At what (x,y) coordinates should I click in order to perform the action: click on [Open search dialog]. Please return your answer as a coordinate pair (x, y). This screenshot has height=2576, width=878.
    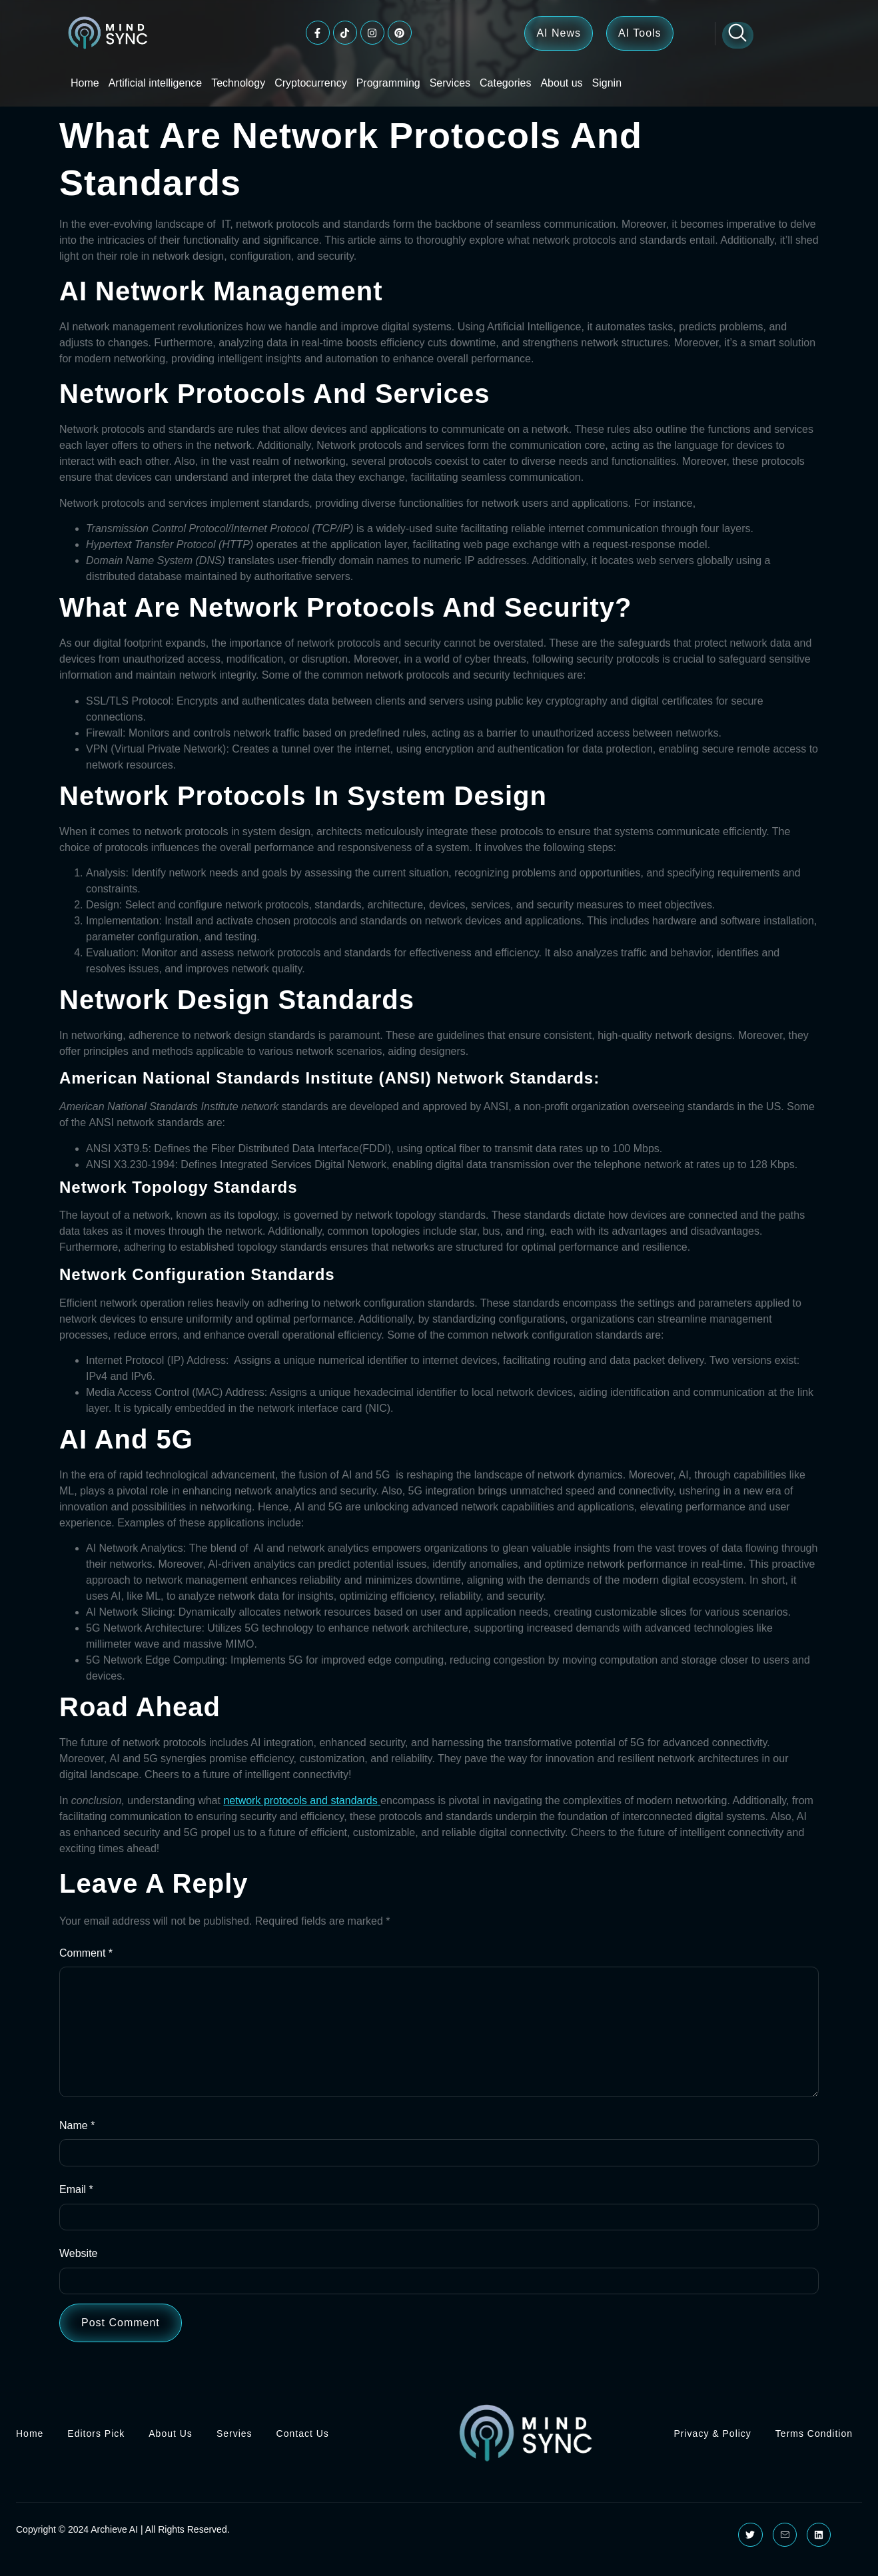
    Looking at the image, I should click on (737, 35).